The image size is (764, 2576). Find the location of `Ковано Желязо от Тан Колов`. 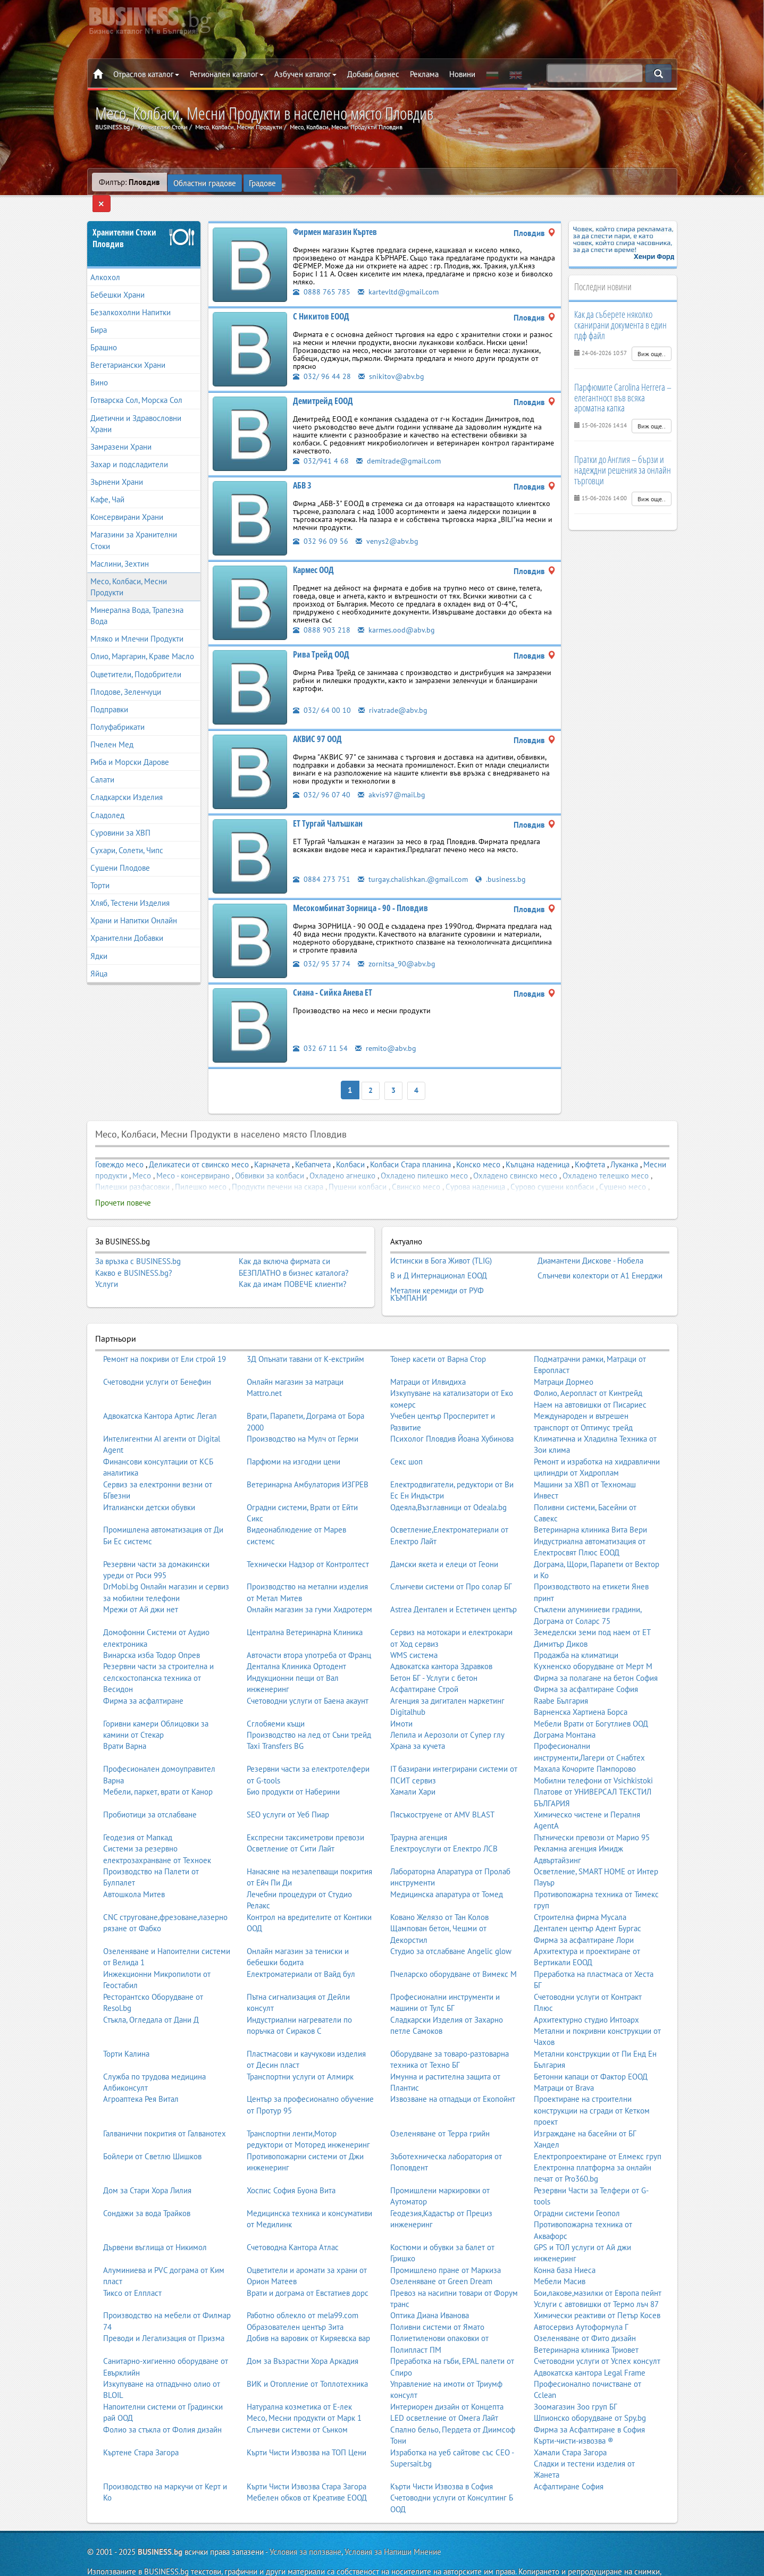

Ковано Желязо от Тан Колов is located at coordinates (439, 1892).